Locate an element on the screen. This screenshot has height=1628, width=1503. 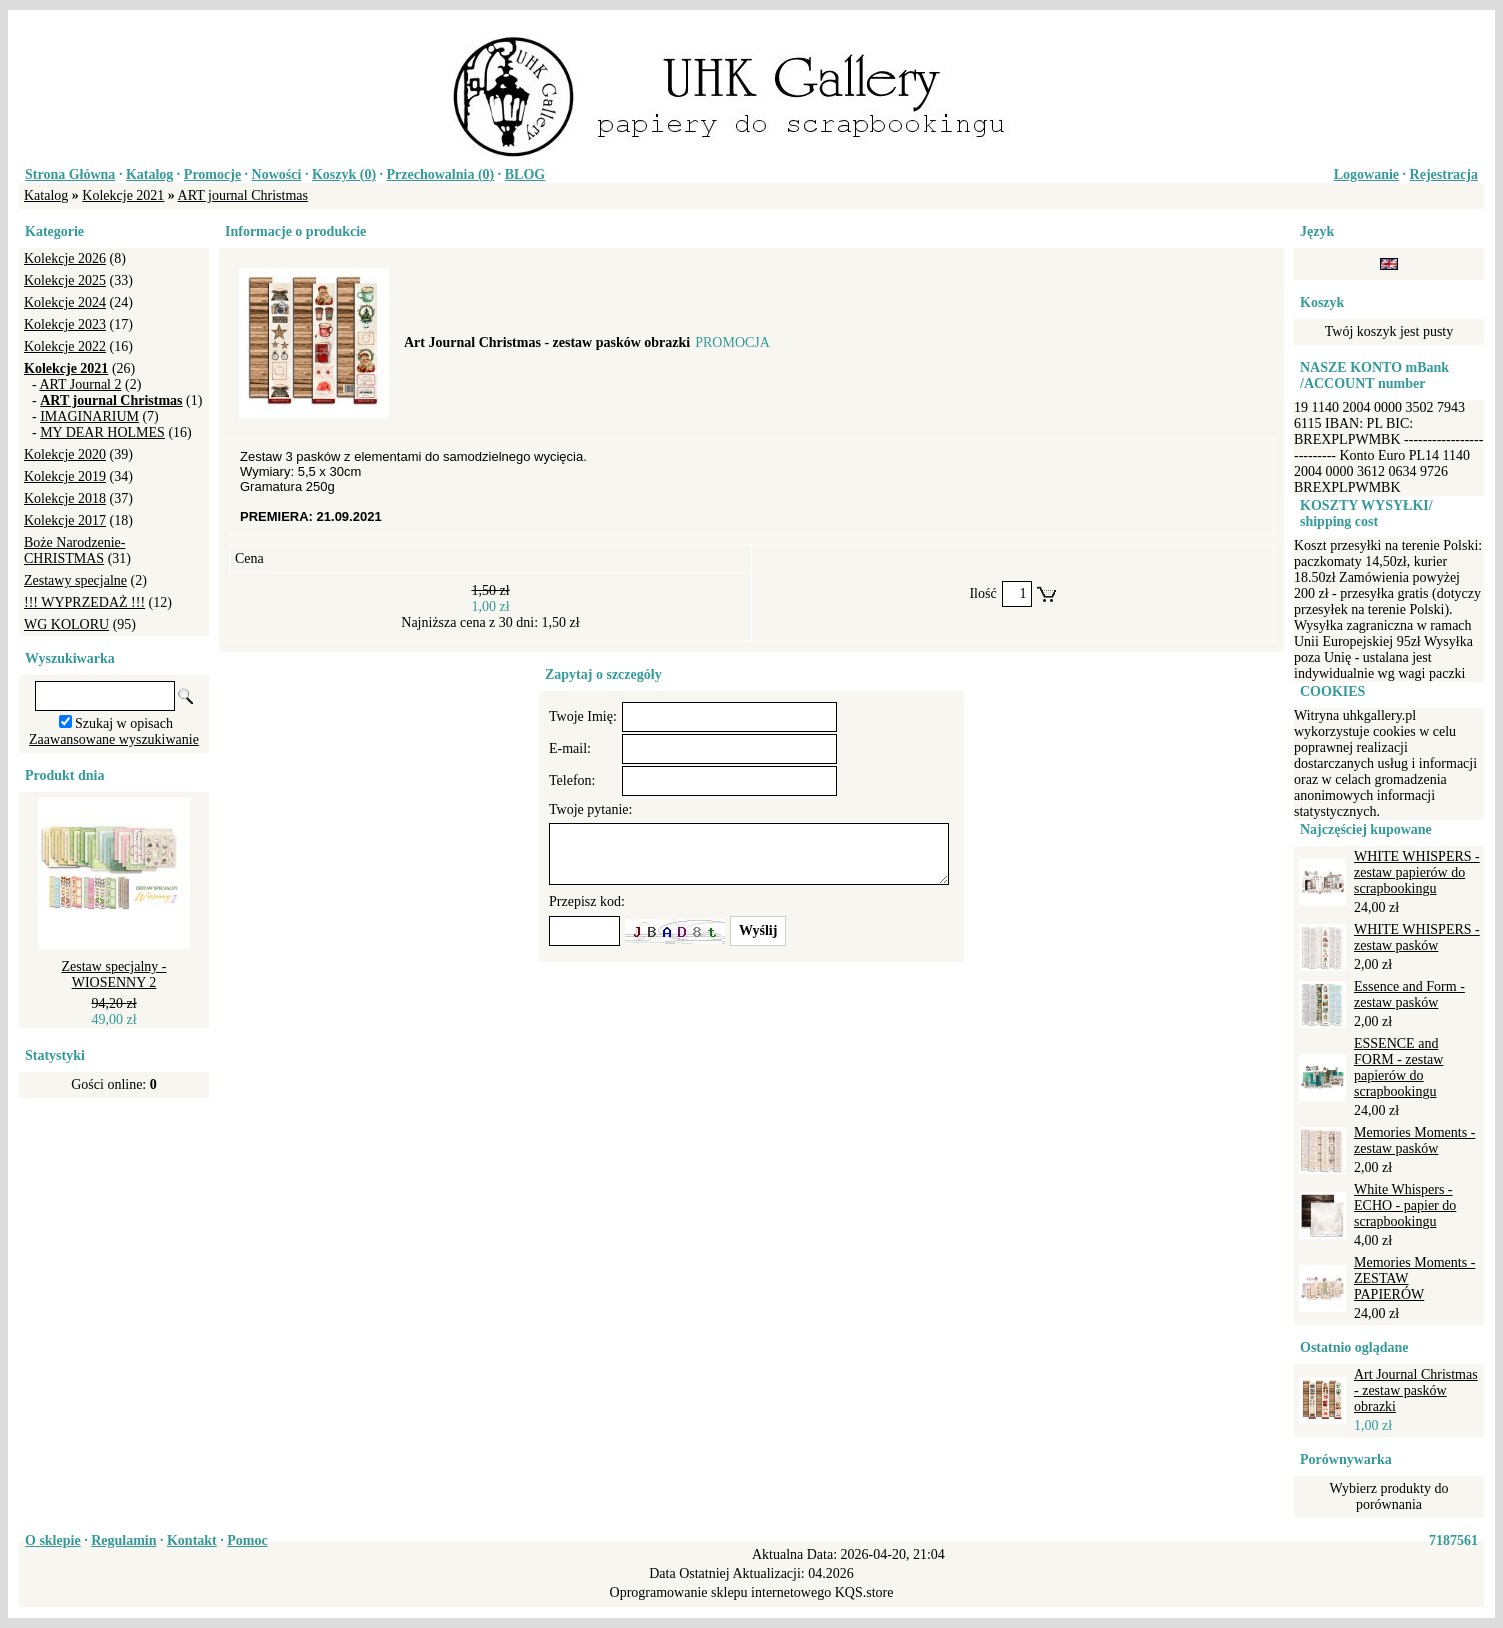
WHITE WHISPERS - zestaw papierów do scrapbookingu is located at coordinates (1417, 872).